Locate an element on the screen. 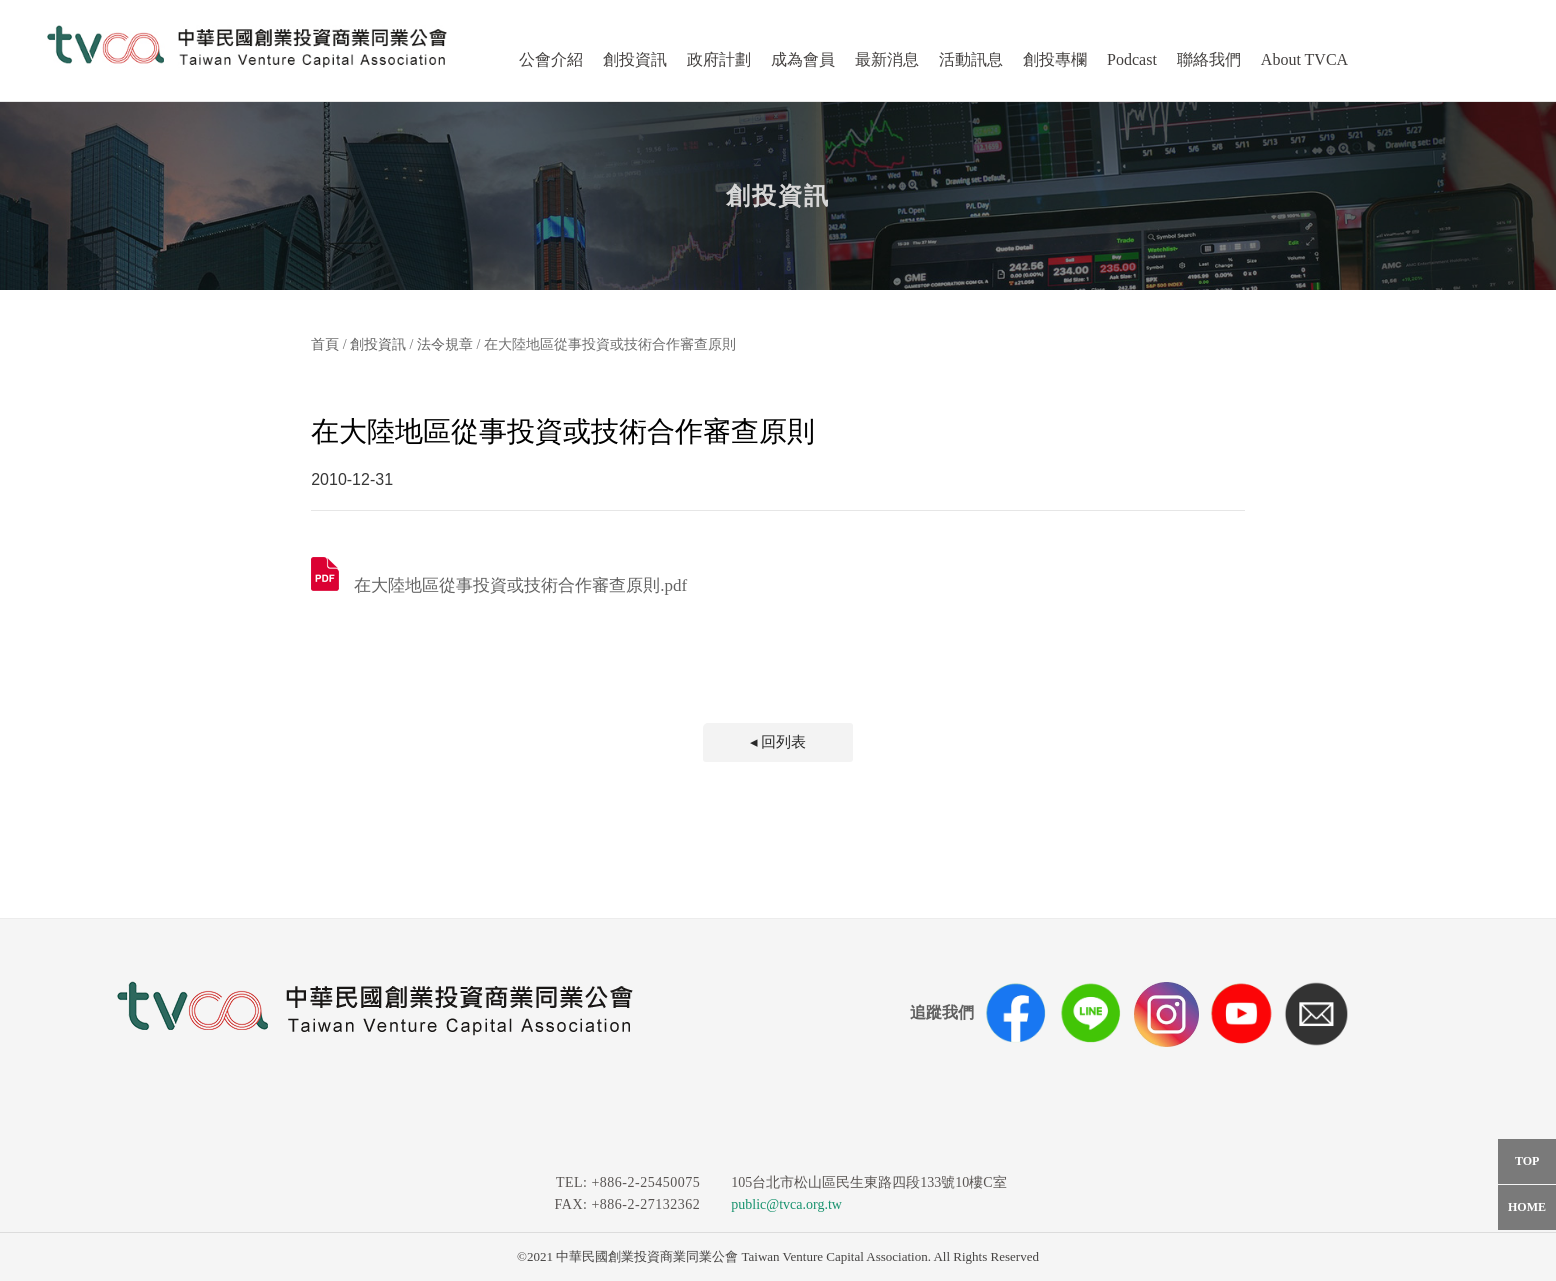 The height and width of the screenshot is (1281, 1556). 首頁 is located at coordinates (325, 344).